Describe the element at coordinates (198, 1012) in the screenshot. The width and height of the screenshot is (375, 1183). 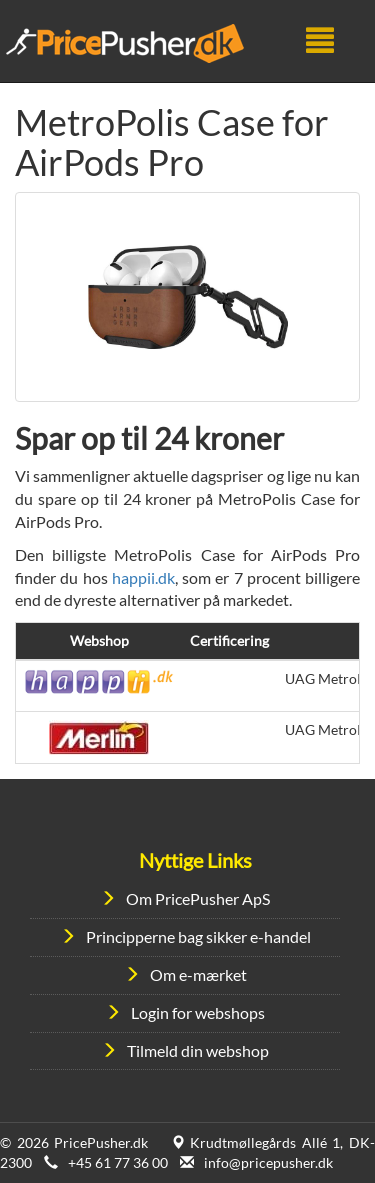
I see `Login for webshops` at that location.